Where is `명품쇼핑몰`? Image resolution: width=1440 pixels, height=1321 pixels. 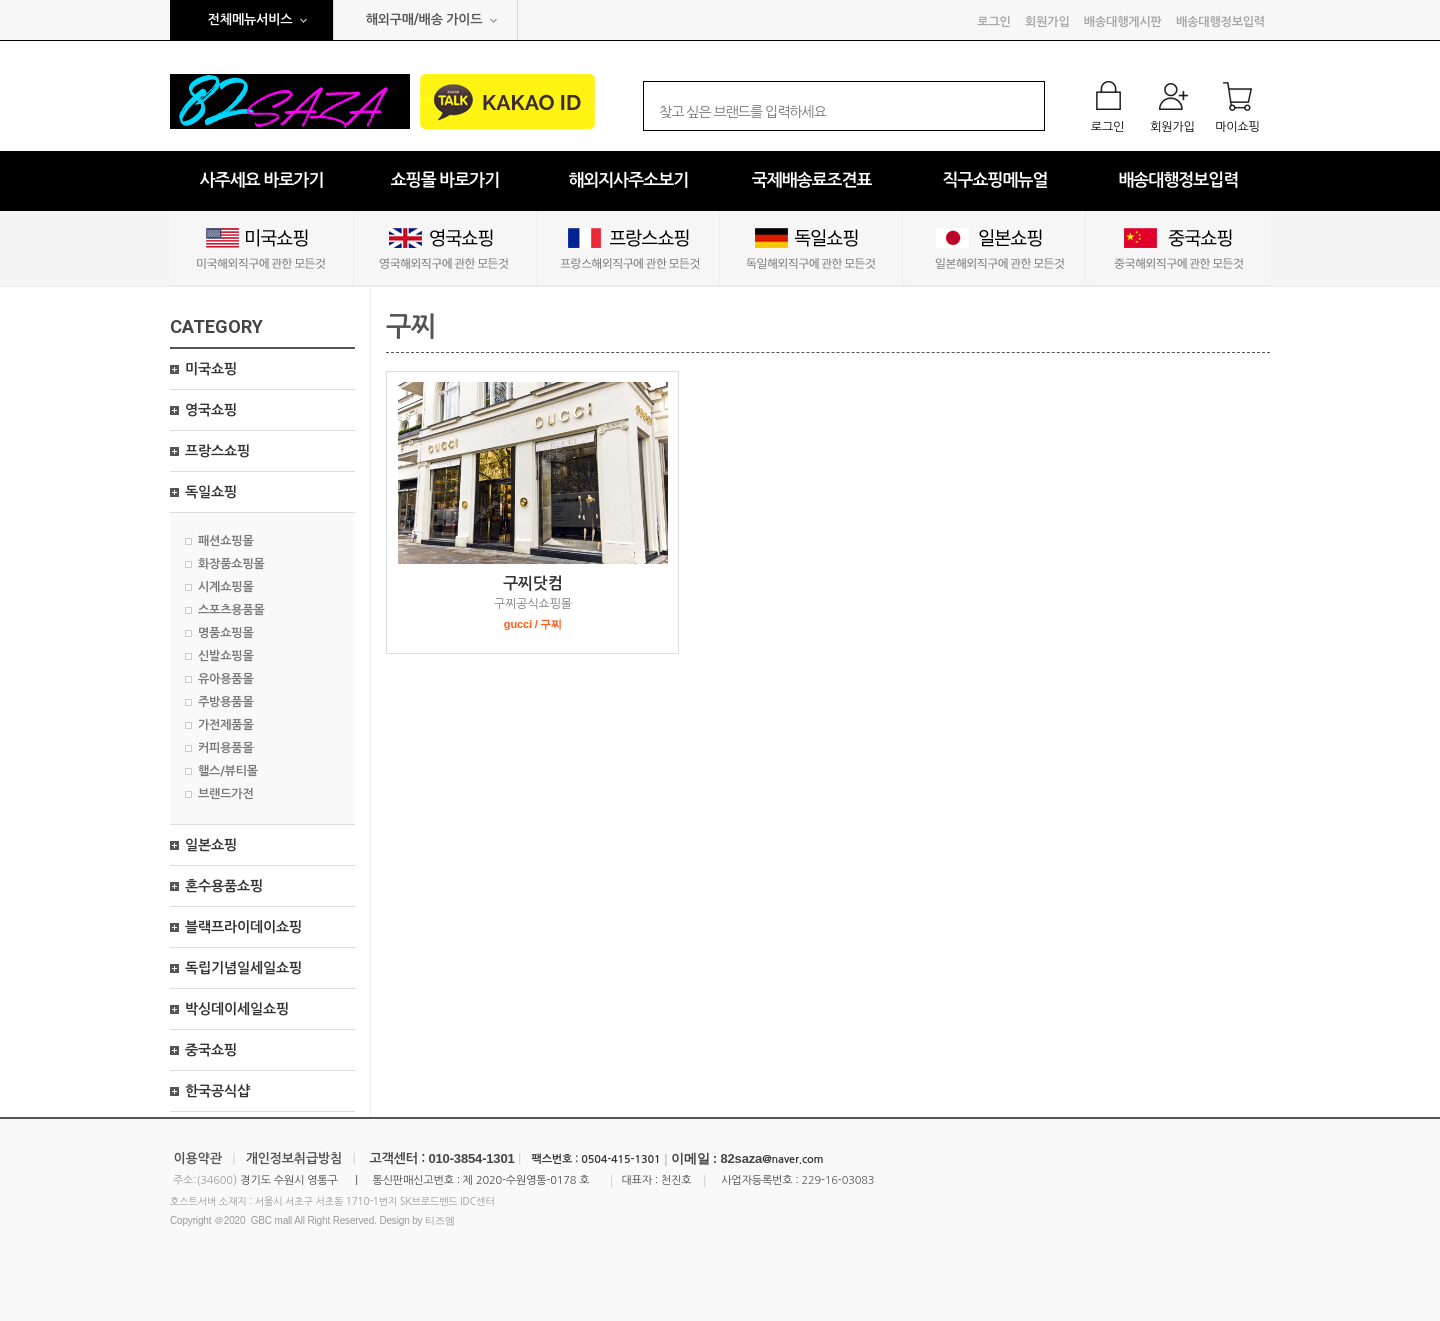
명품쇼핑몰 is located at coordinates (226, 633).